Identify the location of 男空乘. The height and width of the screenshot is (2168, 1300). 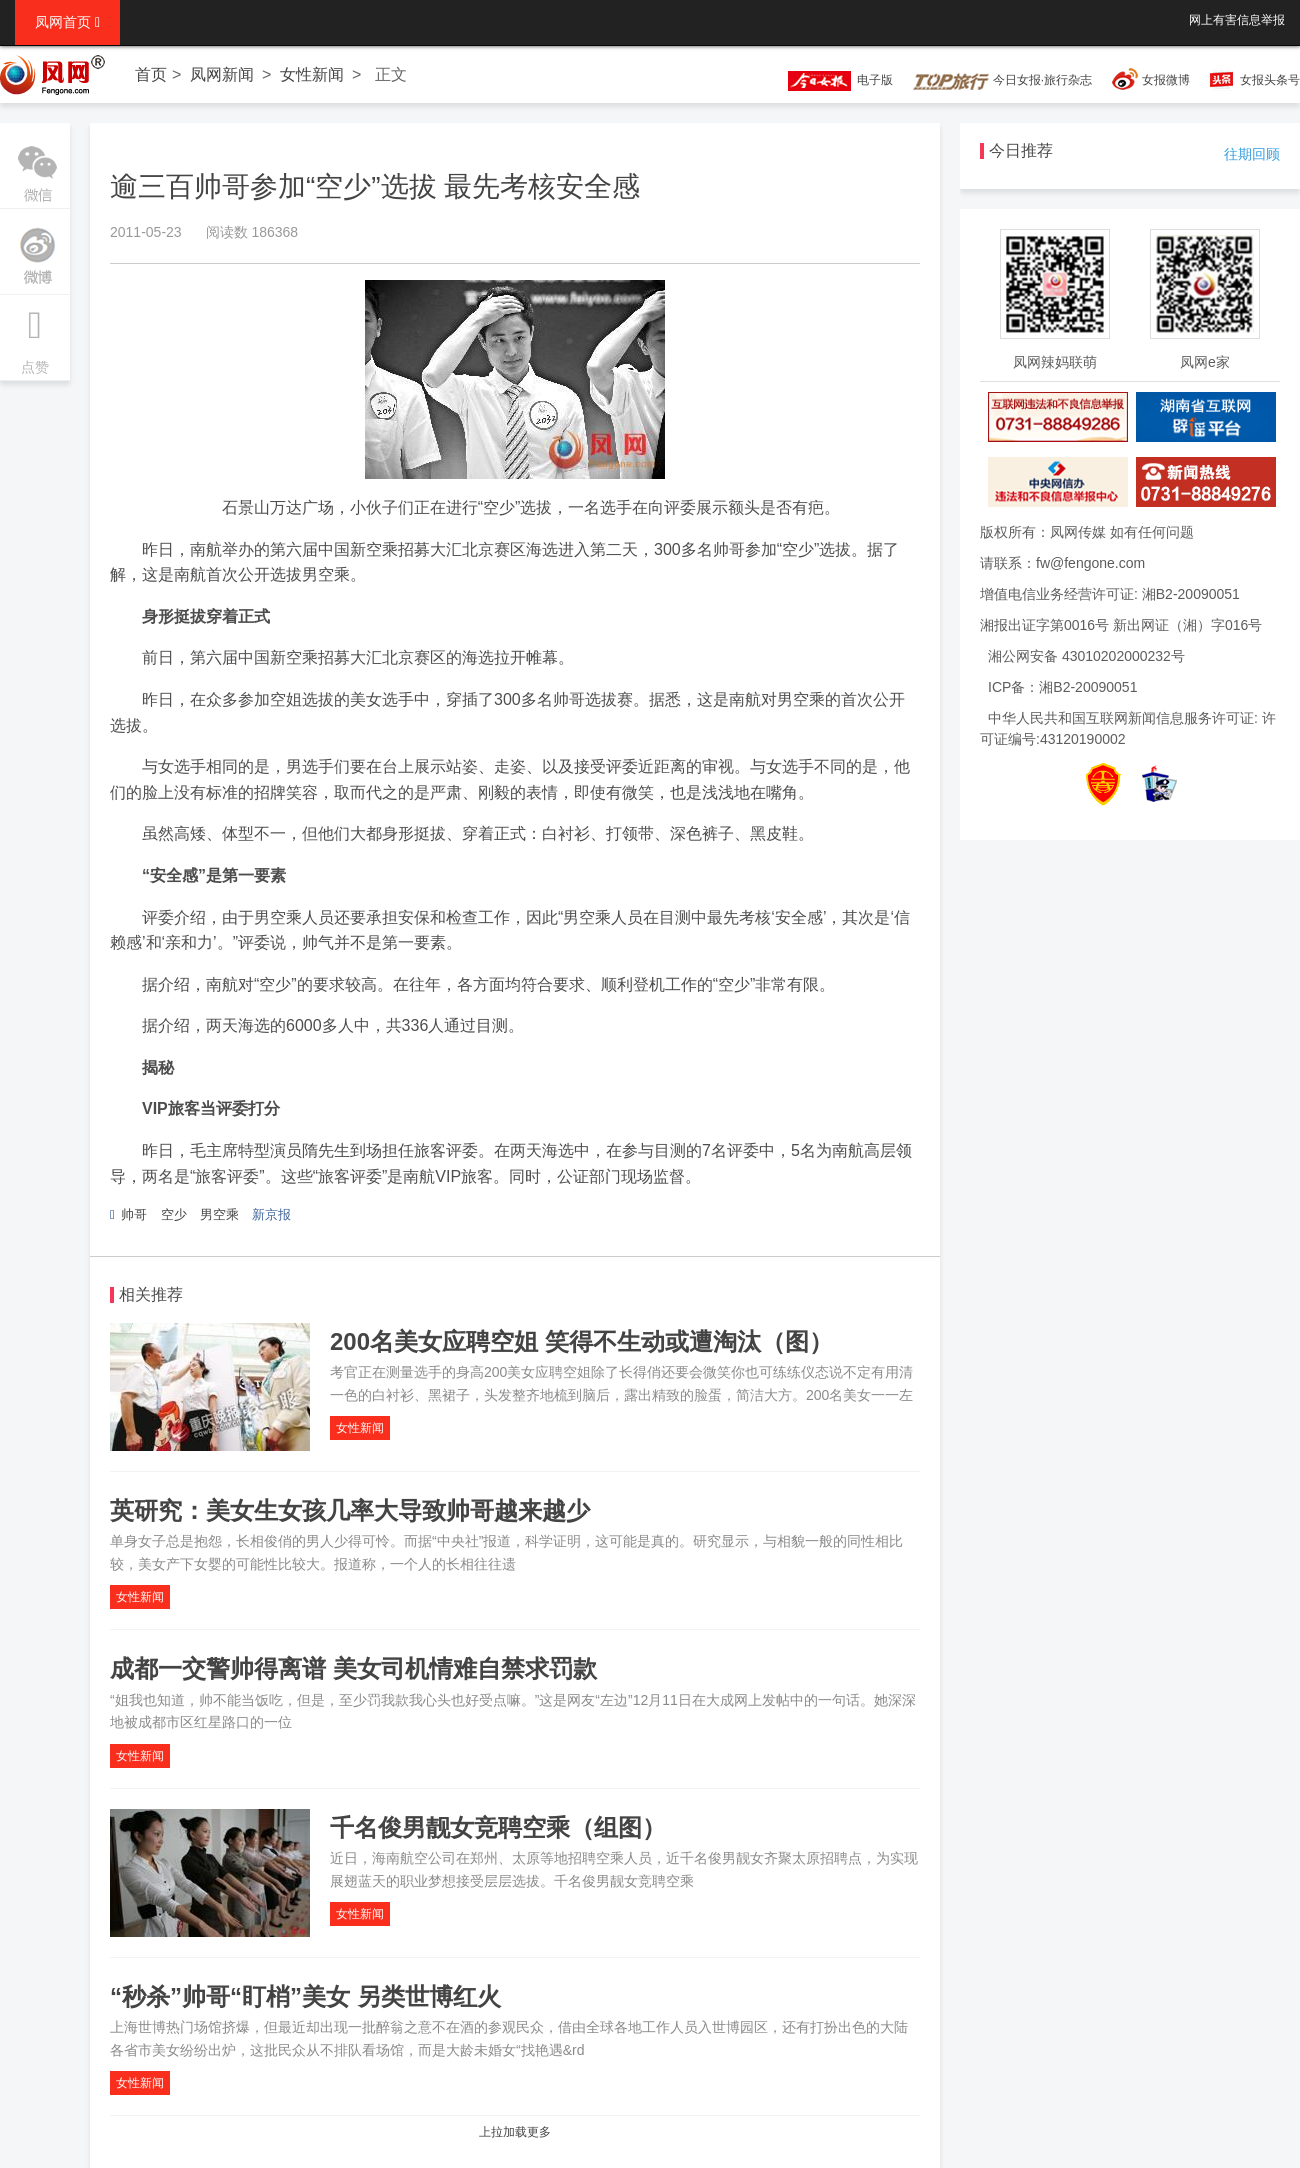
(219, 1214).